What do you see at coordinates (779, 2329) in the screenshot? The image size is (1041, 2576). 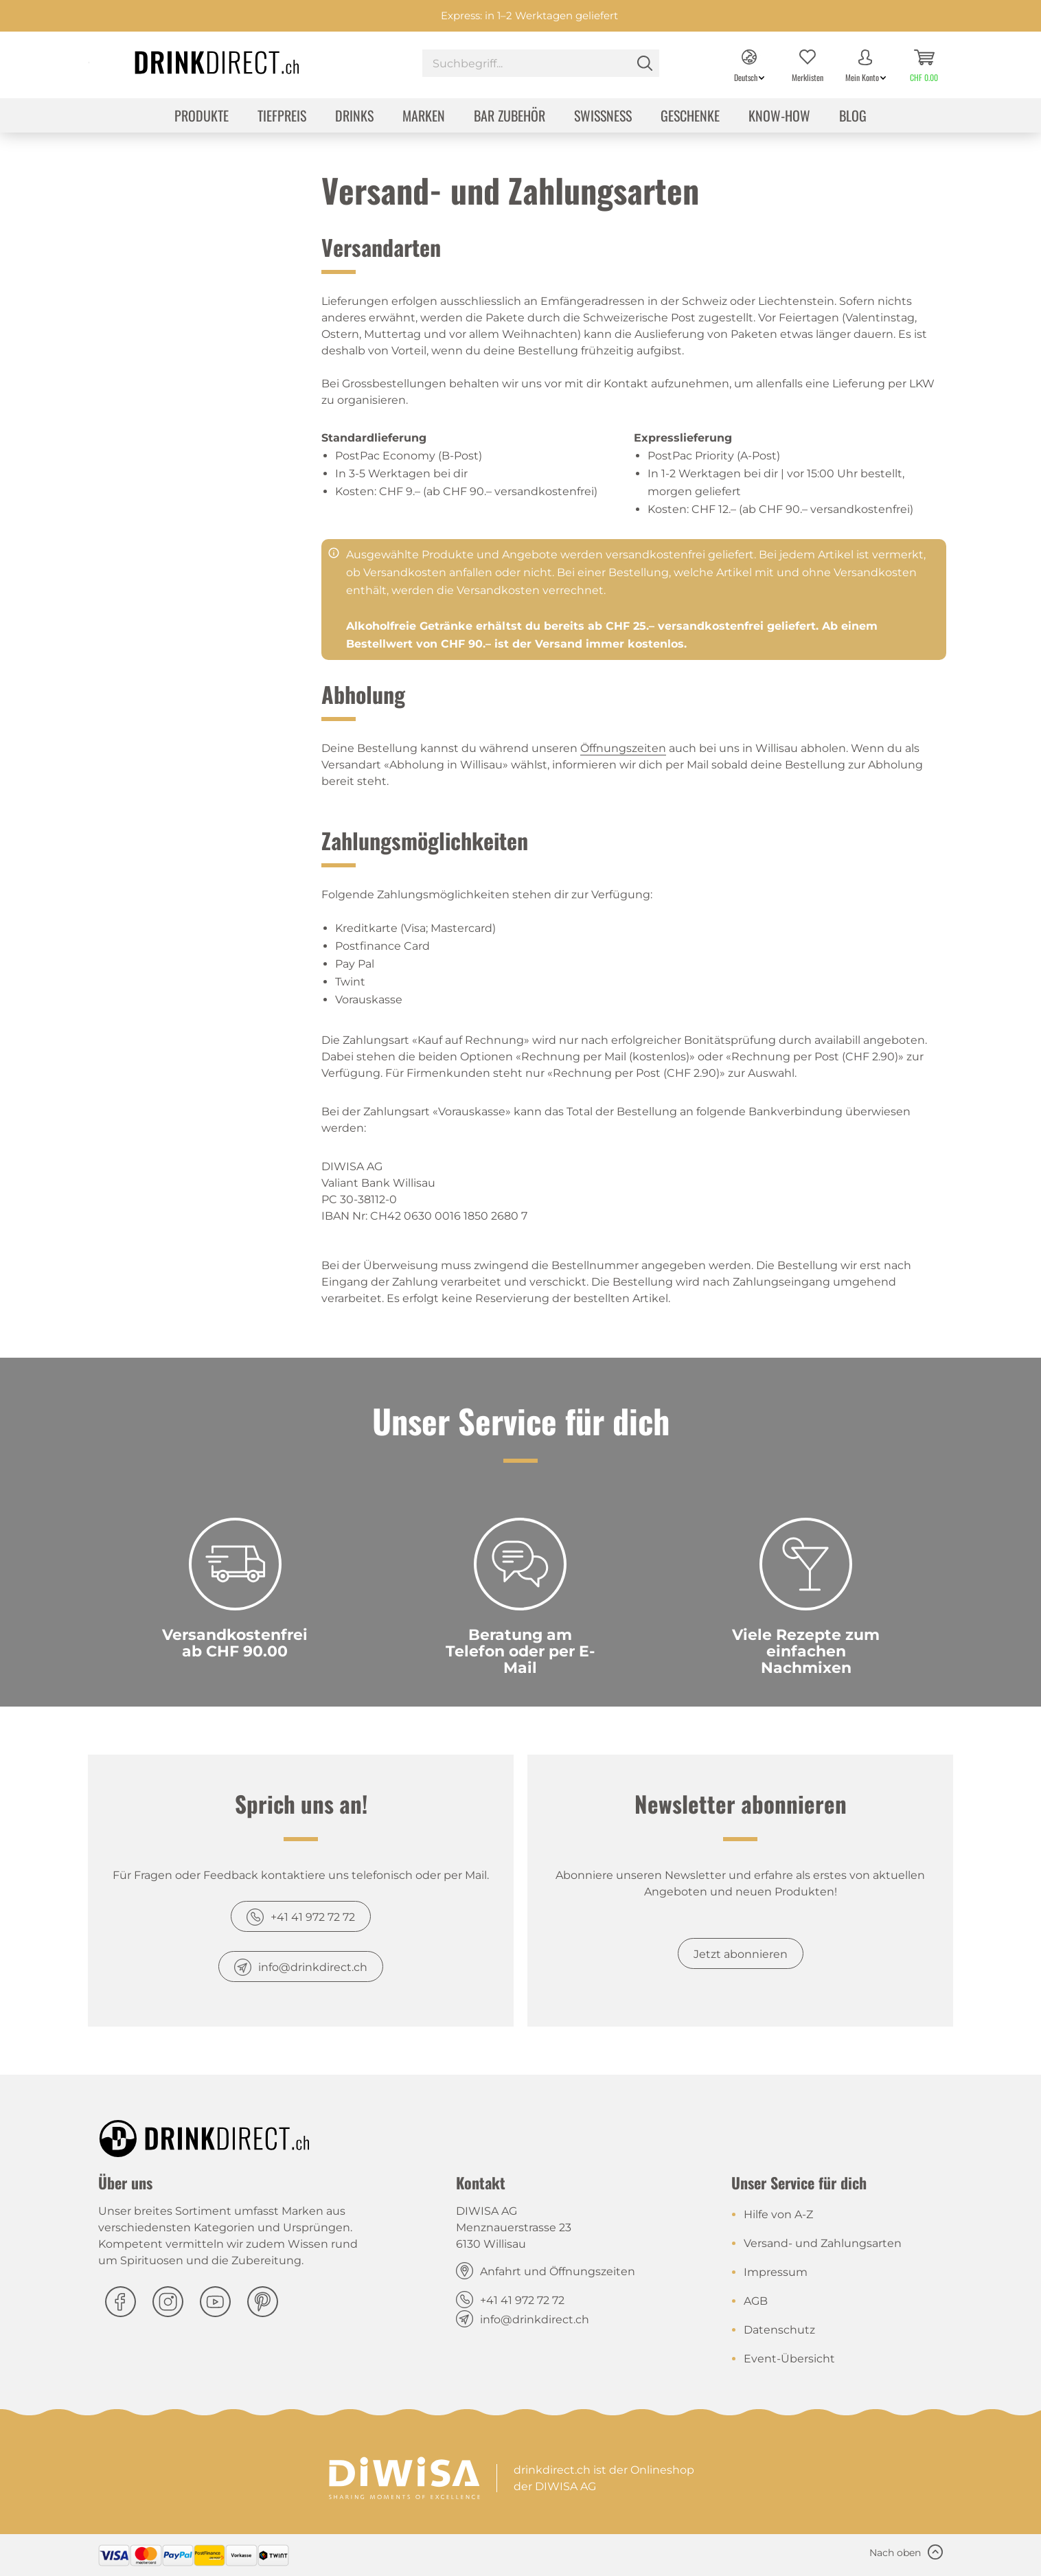 I see `Datenschutz` at bounding box center [779, 2329].